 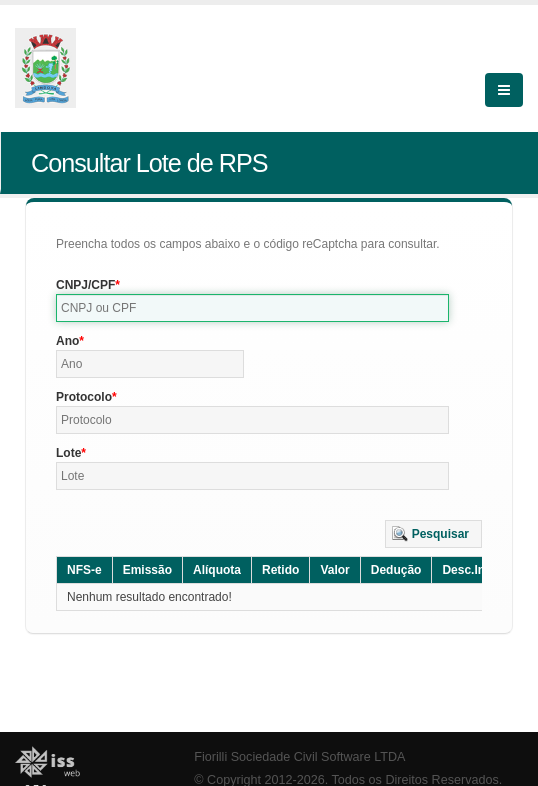 I want to click on [textbox], so click(x=252, y=308).